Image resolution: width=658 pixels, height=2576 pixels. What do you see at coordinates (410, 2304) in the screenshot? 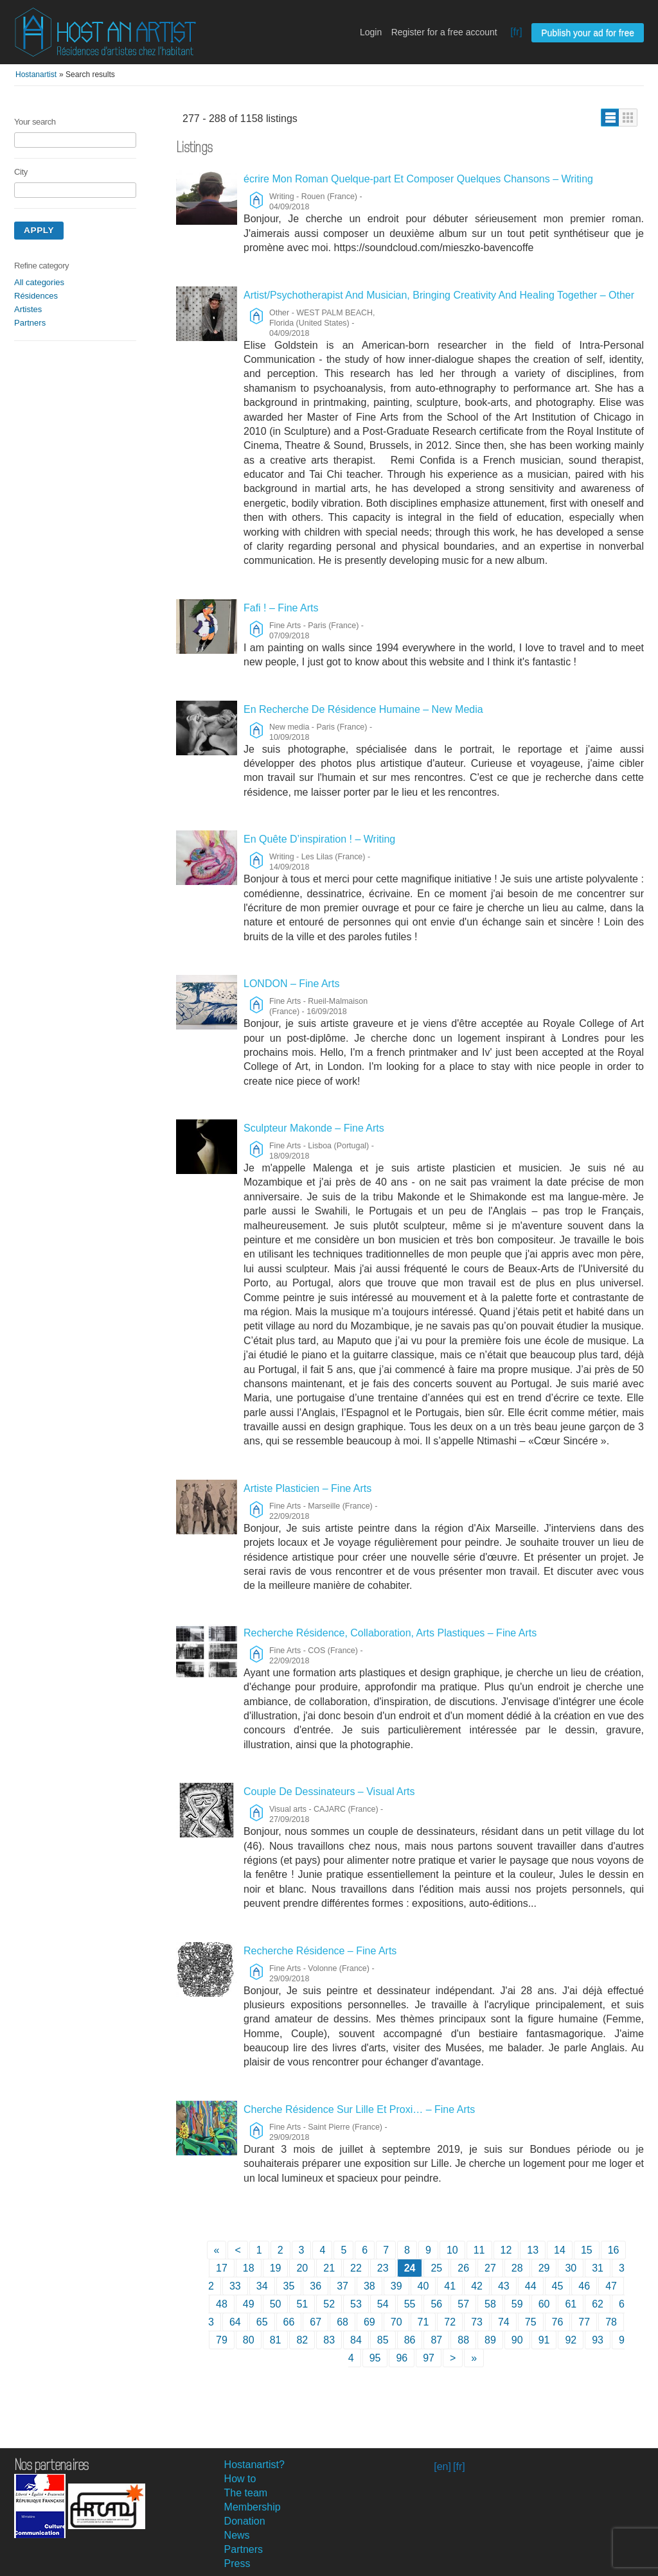
I see `55` at bounding box center [410, 2304].